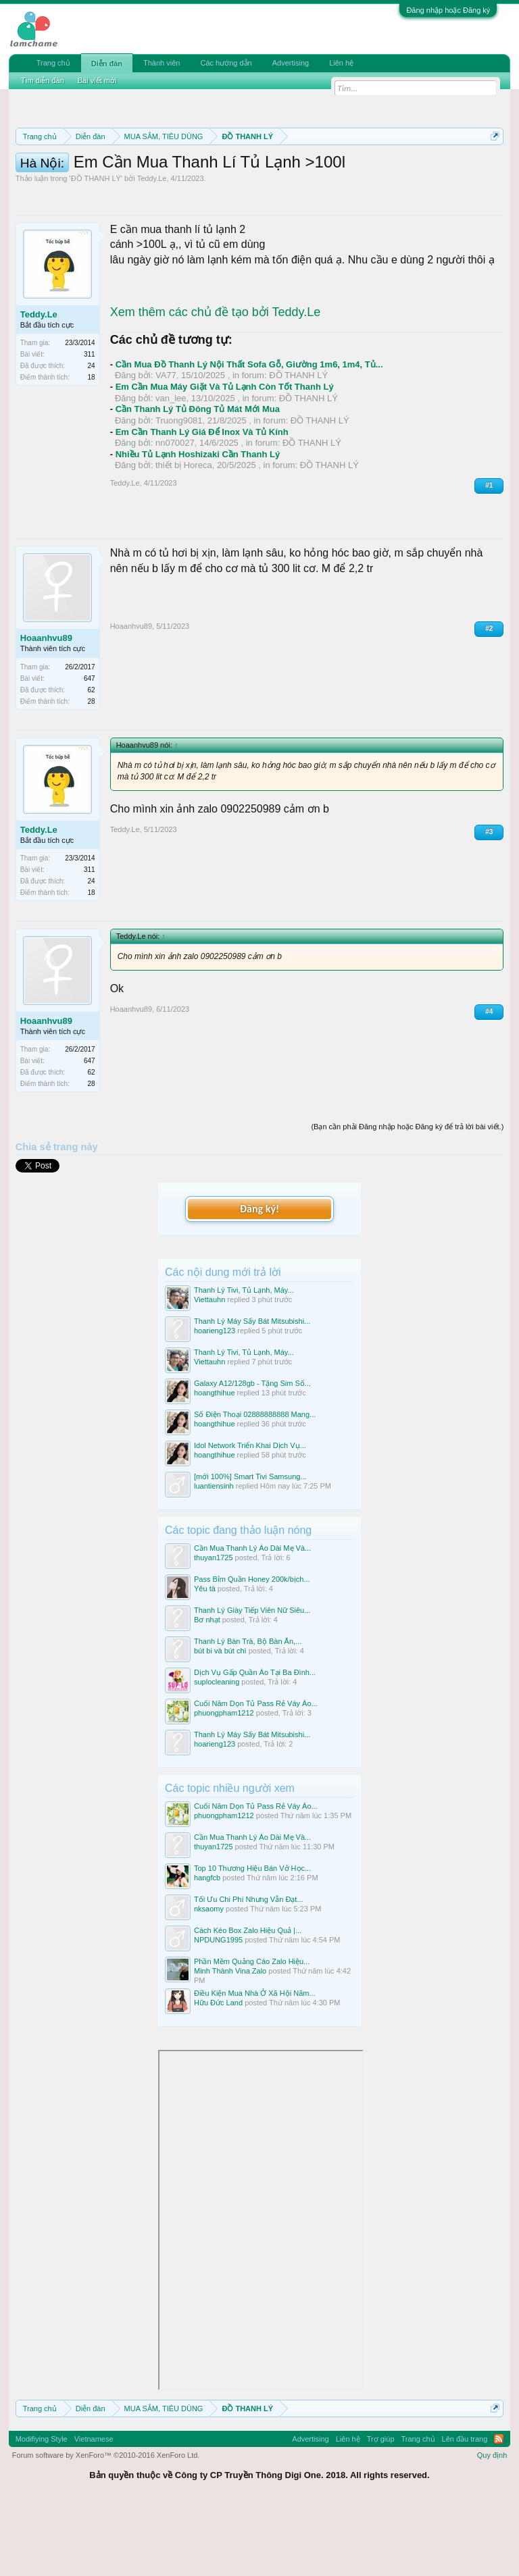 This screenshot has width=519, height=2576. What do you see at coordinates (252, 1938) in the screenshot?
I see `Top 10 Thương Hiệu Bán Vở Học...` at bounding box center [252, 1938].